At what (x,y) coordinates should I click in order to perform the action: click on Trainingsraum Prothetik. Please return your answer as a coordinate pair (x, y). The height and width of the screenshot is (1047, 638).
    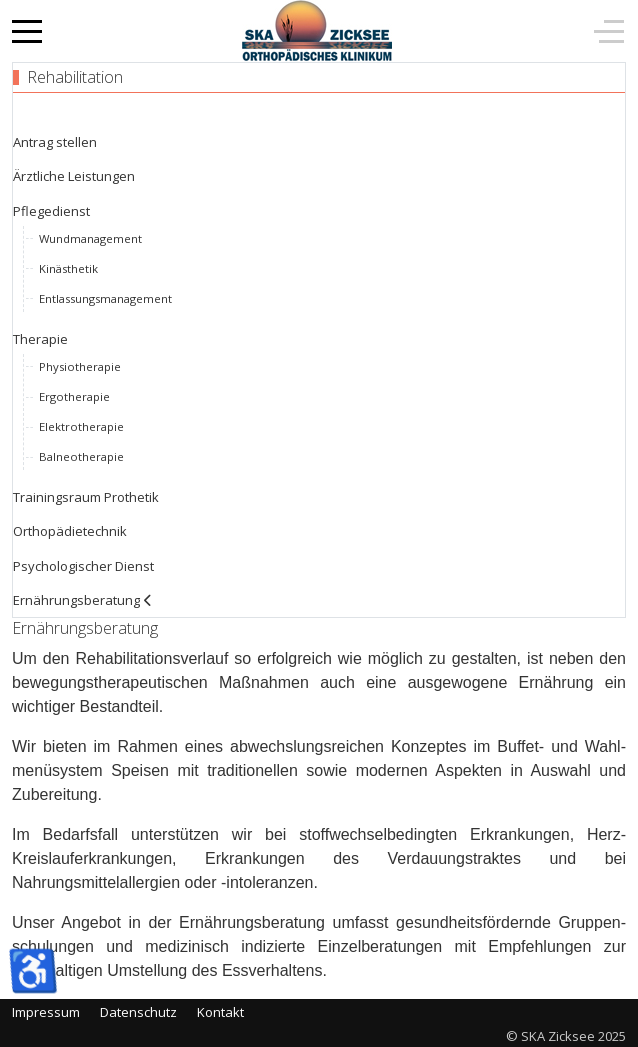
    Looking at the image, I should click on (86, 497).